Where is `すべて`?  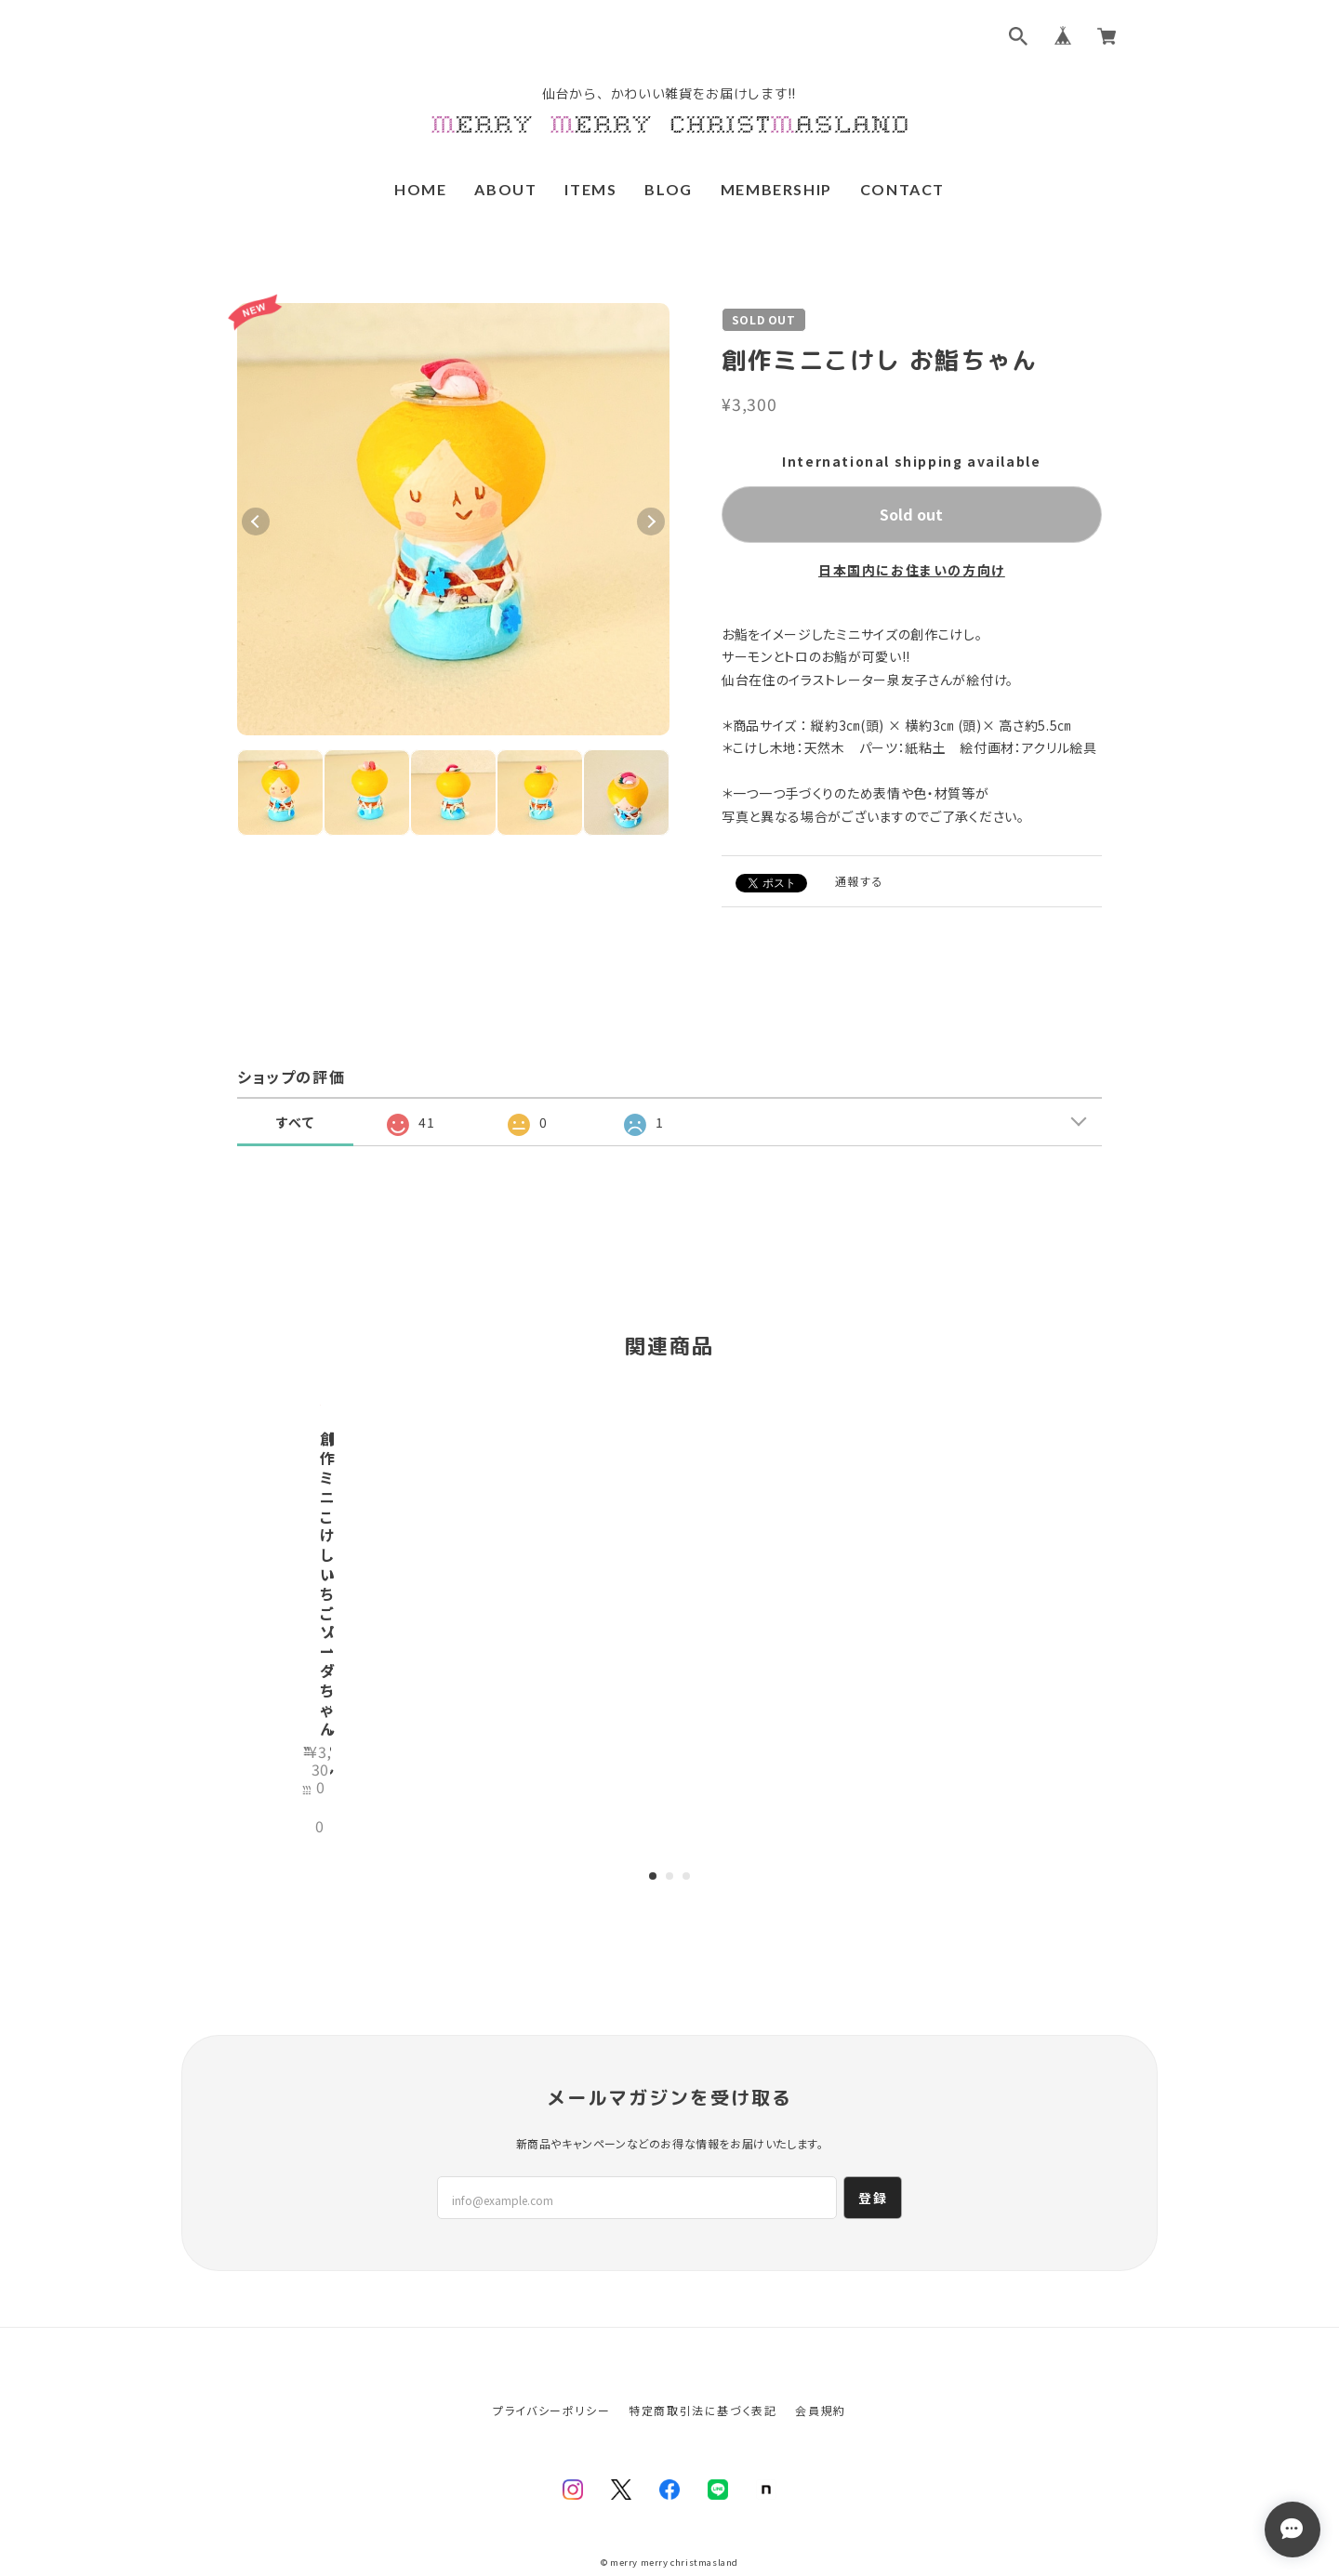 すべて is located at coordinates (295, 1122).